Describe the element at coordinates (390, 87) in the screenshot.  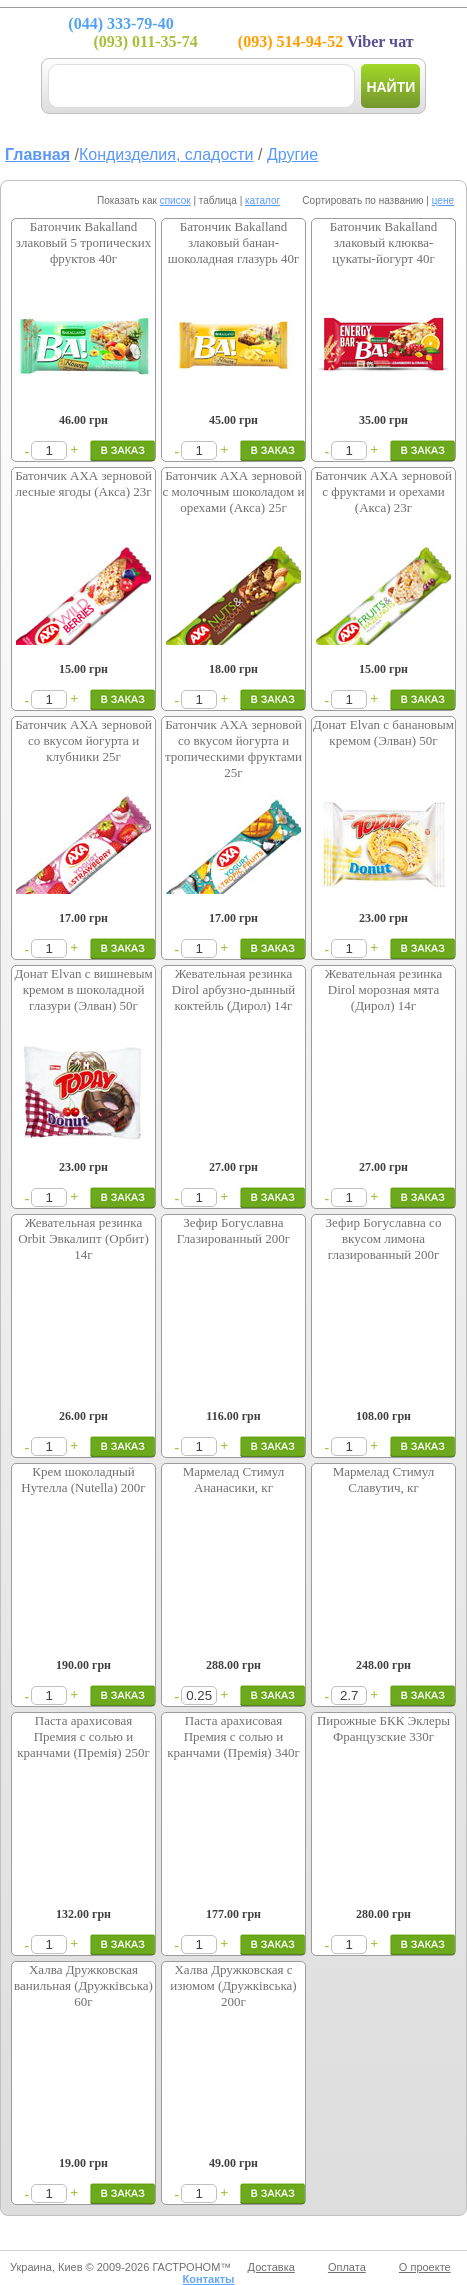
I see `Найти` at that location.